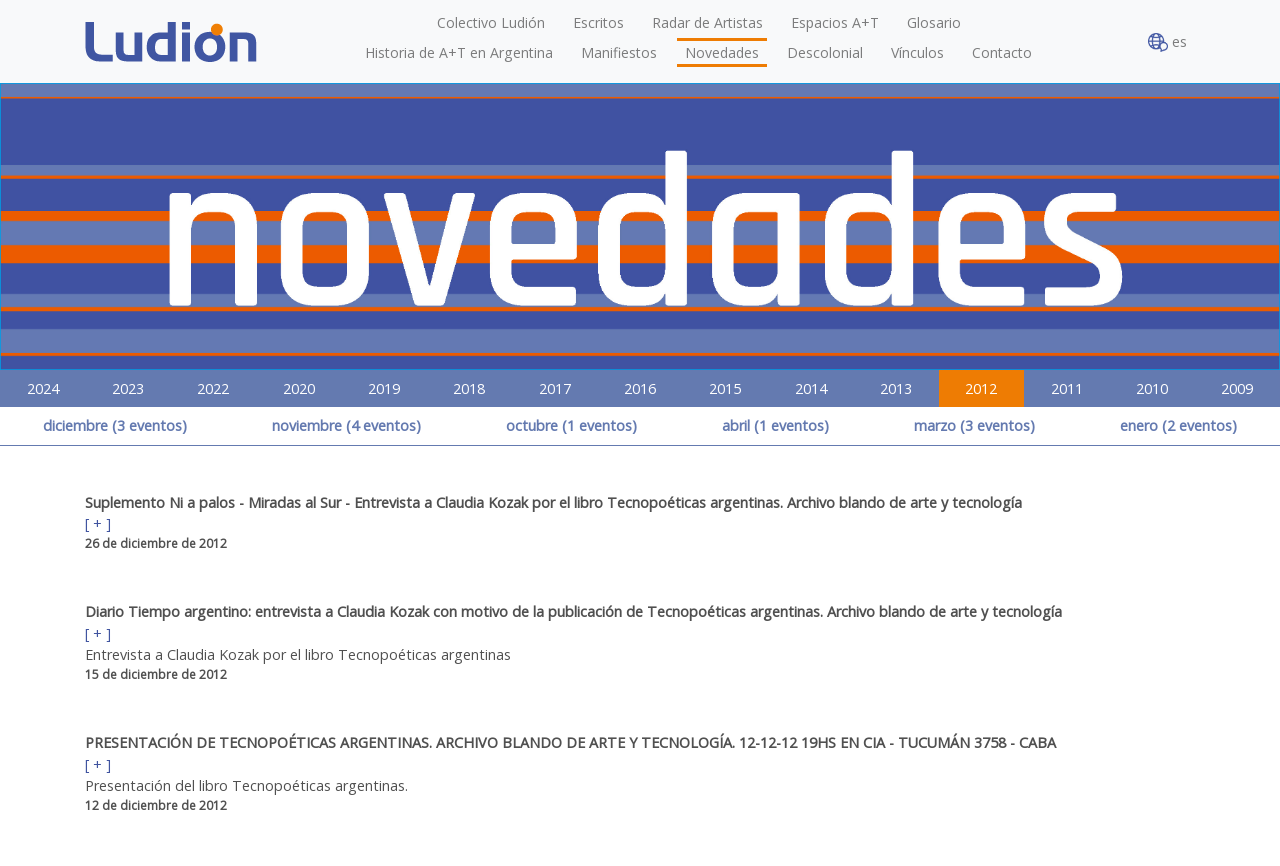 Image resolution: width=1280 pixels, height=866 pixels. I want to click on Radar de Artistas, so click(707, 22).